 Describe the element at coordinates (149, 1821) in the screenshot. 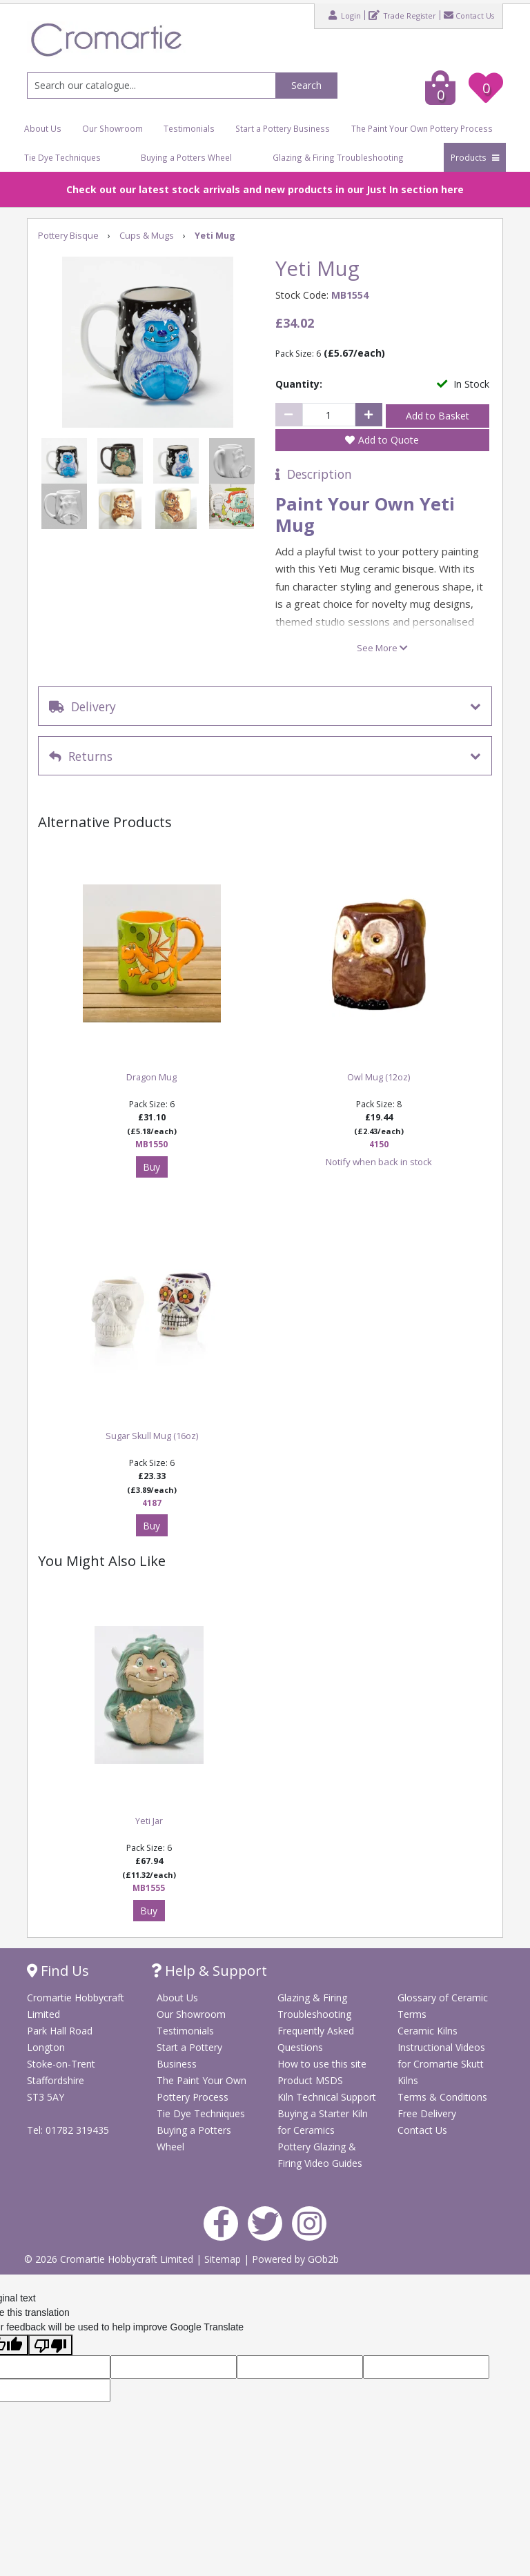

I see `Yeti Jar` at that location.